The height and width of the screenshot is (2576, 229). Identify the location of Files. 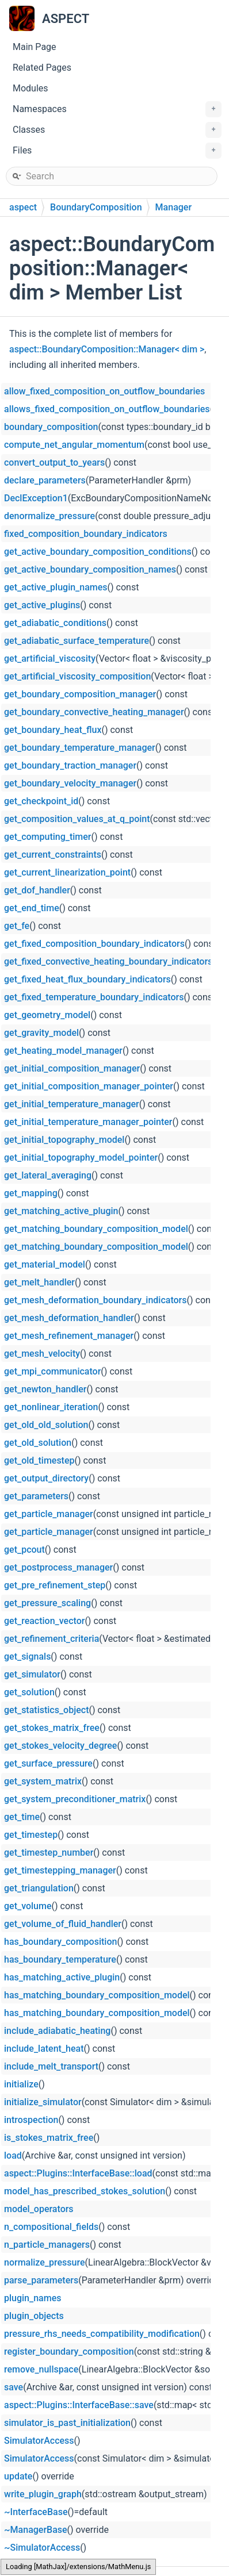
(117, 151).